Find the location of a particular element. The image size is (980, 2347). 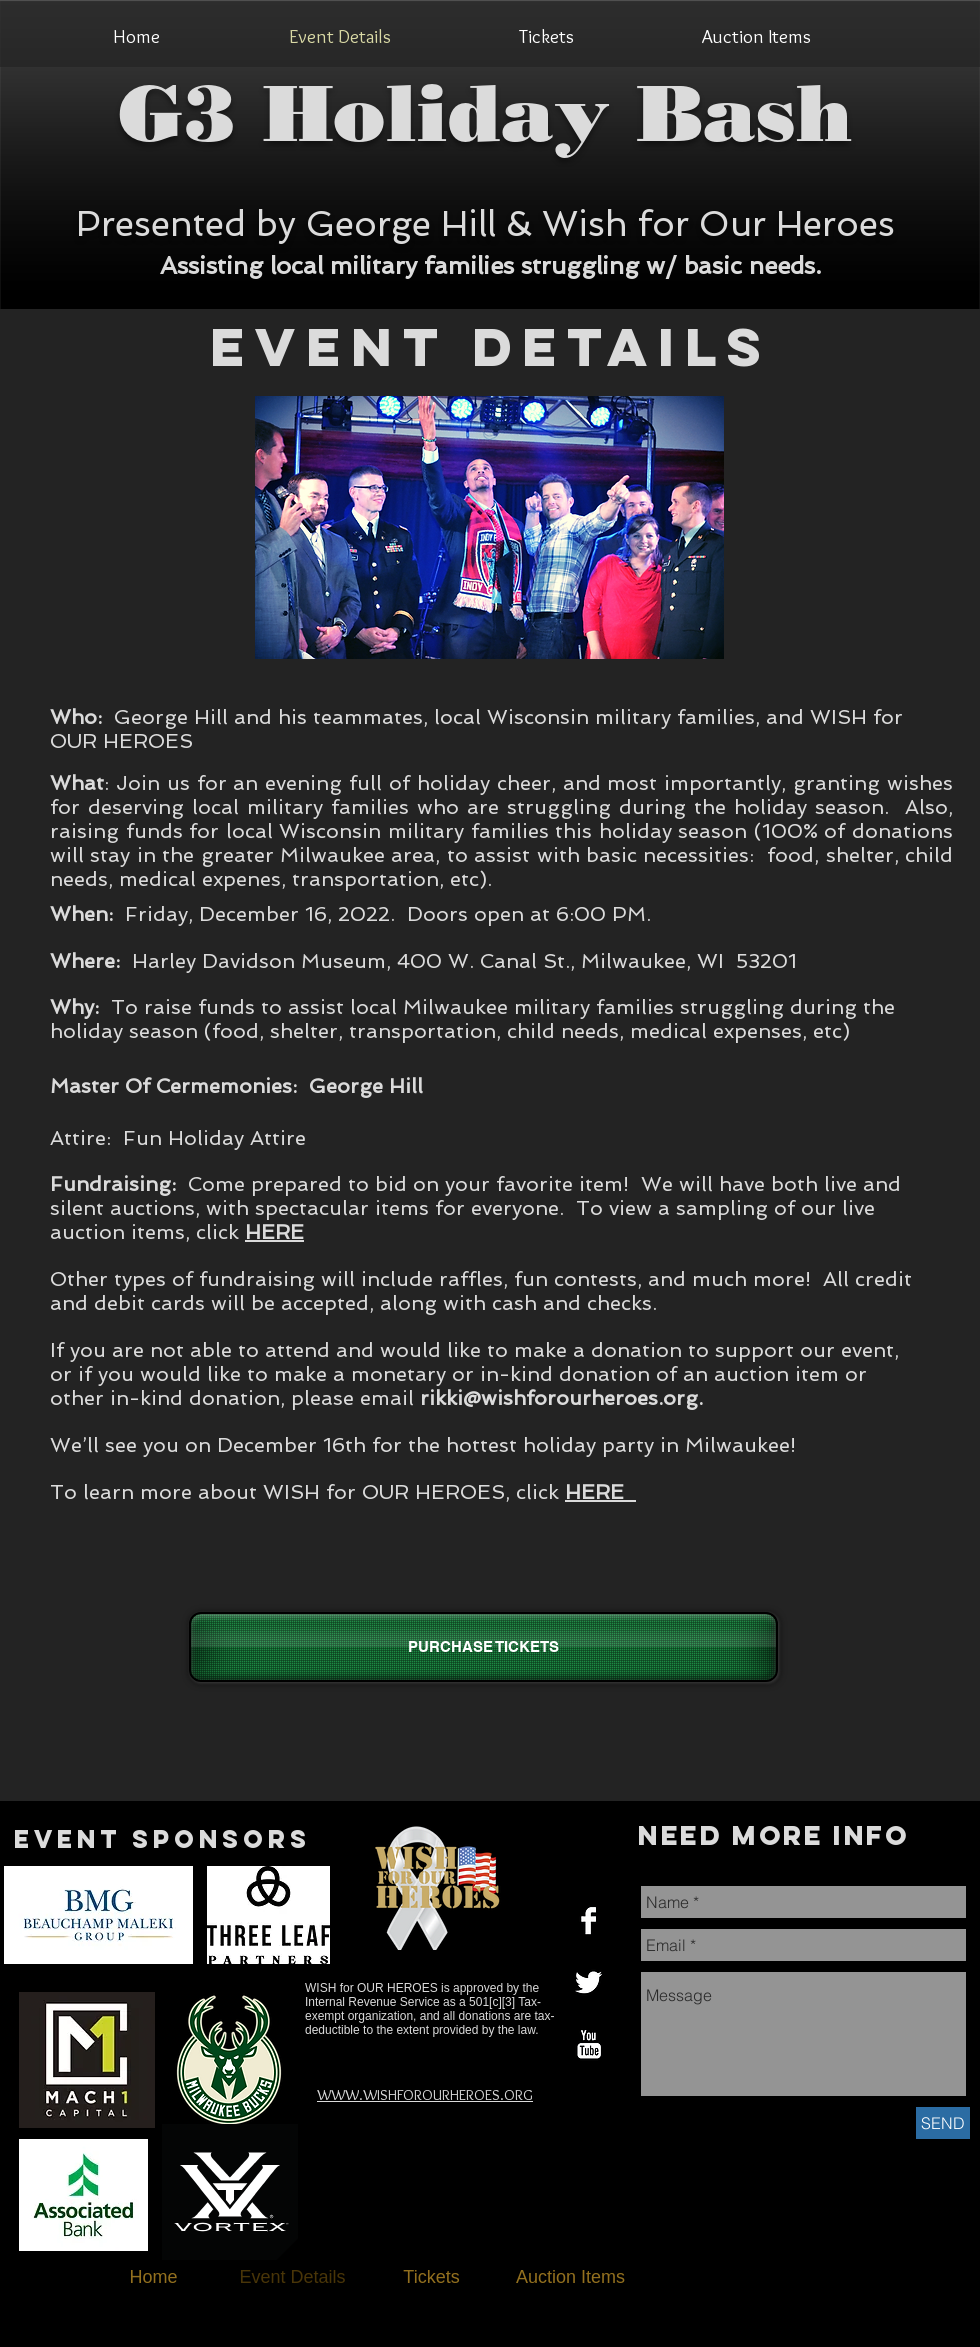

rikki@wishforourheroes.org is located at coordinates (559, 1398).